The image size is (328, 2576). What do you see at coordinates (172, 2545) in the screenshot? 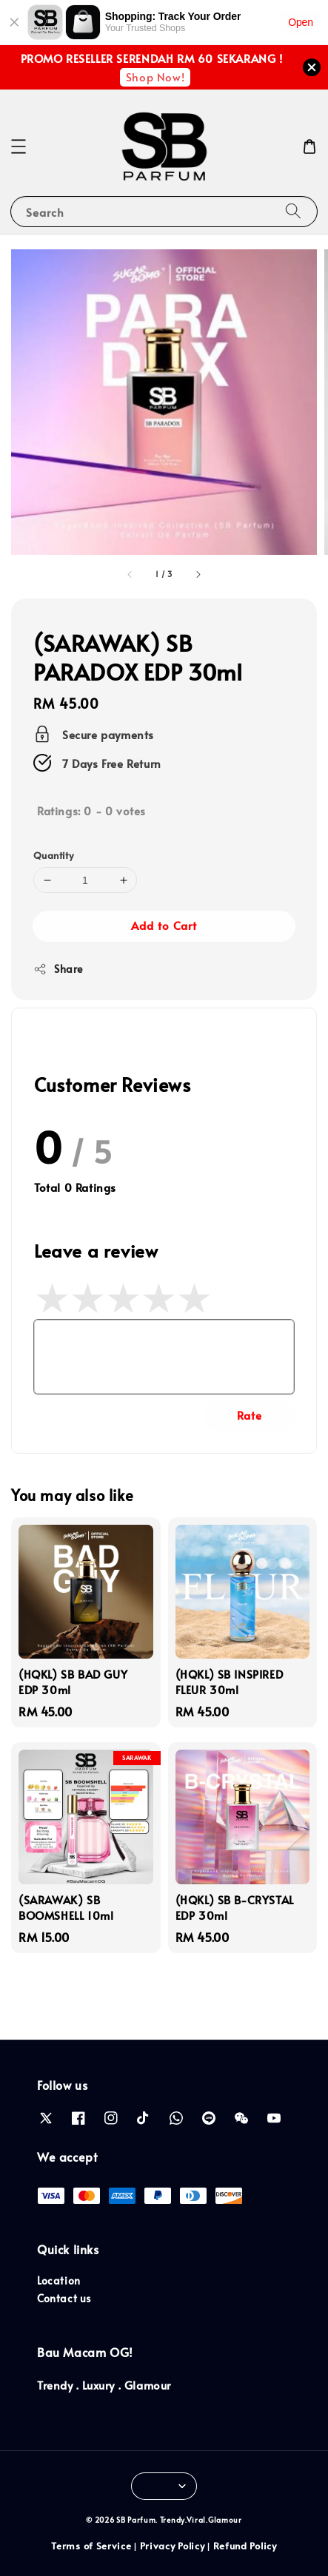
I see `Privacy Policy` at bounding box center [172, 2545].